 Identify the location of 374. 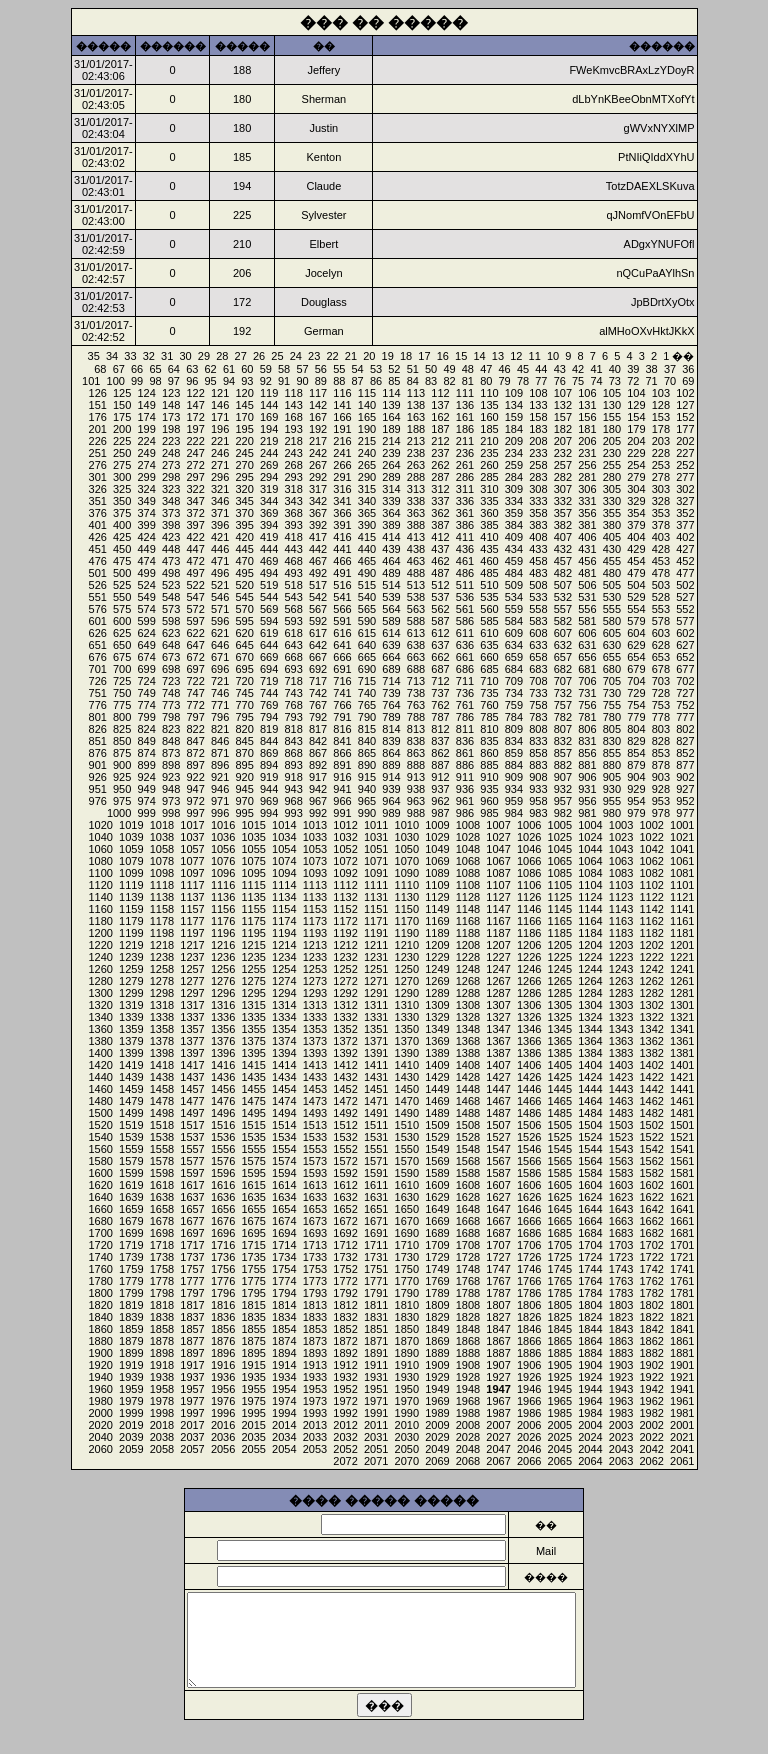
(146, 513).